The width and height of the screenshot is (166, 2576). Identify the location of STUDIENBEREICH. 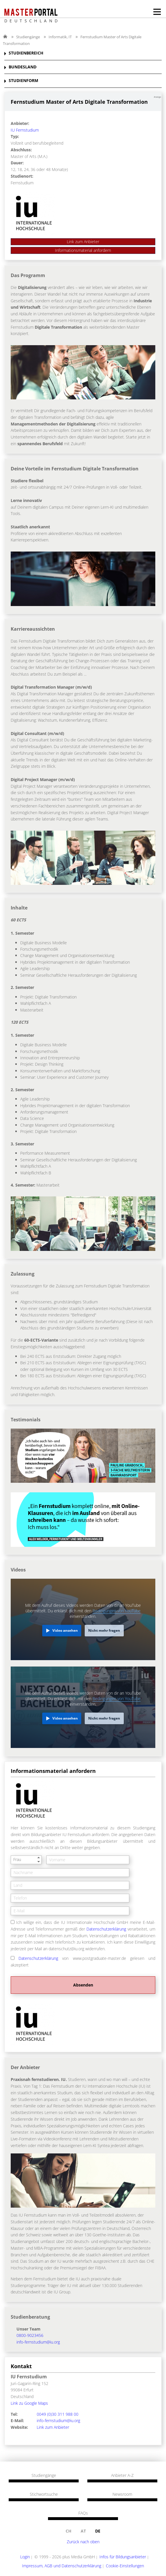
(26, 53).